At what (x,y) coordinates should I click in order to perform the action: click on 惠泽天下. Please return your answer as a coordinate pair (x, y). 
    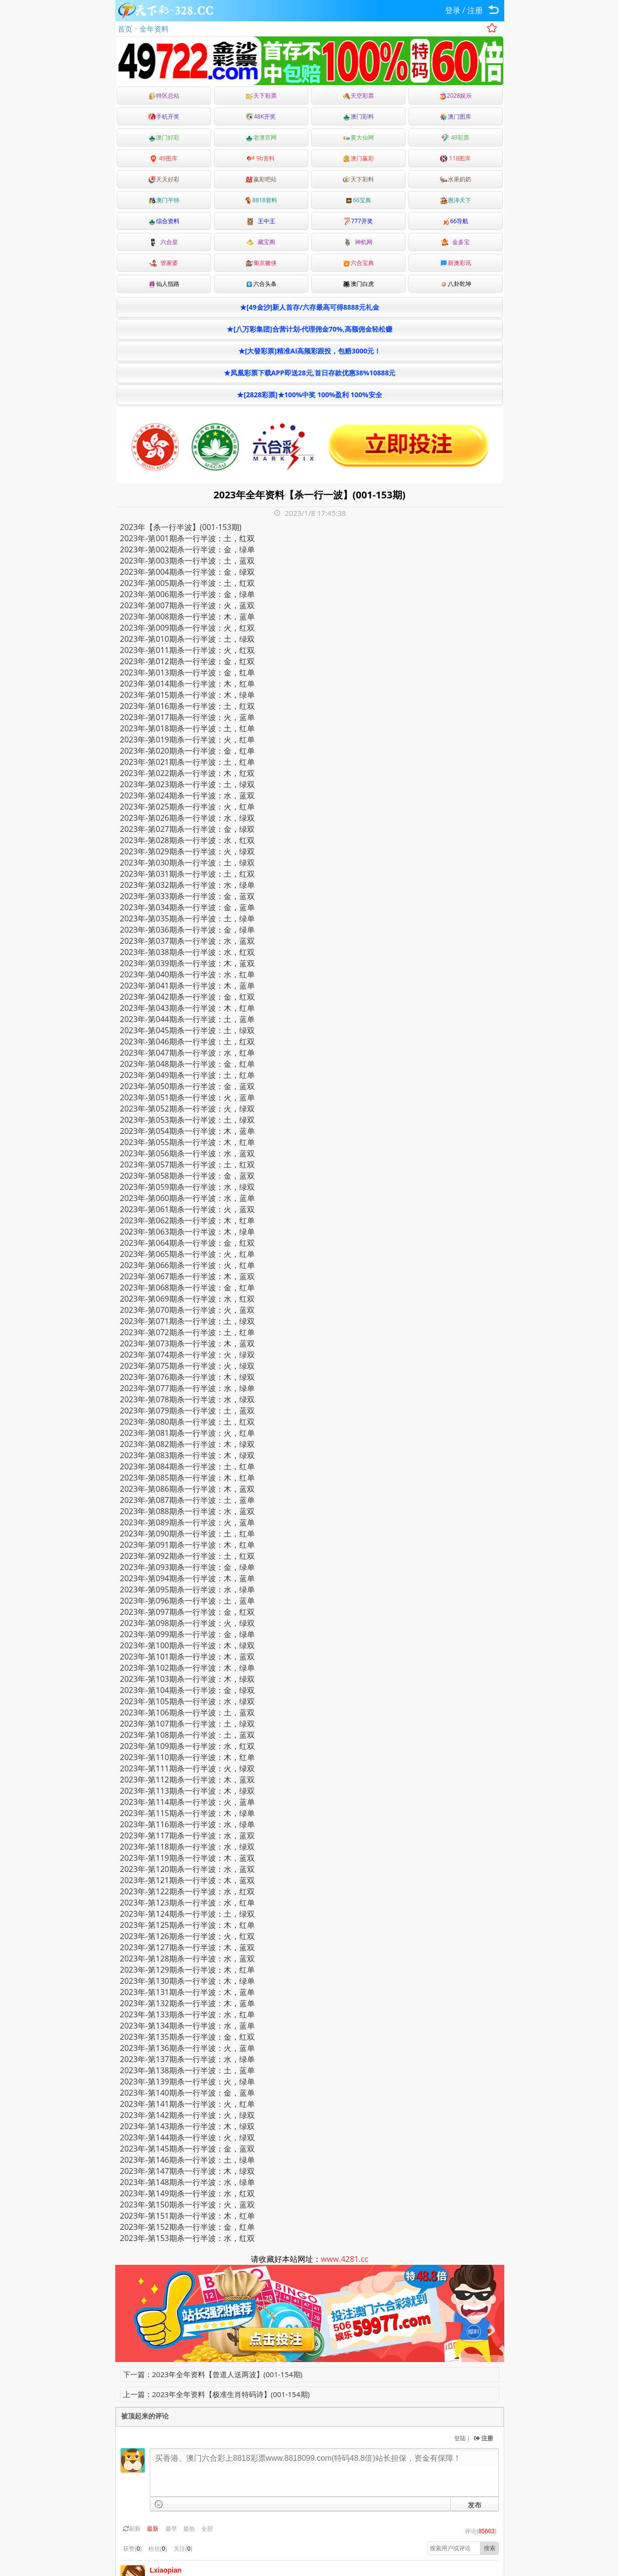
    Looking at the image, I should click on (455, 200).